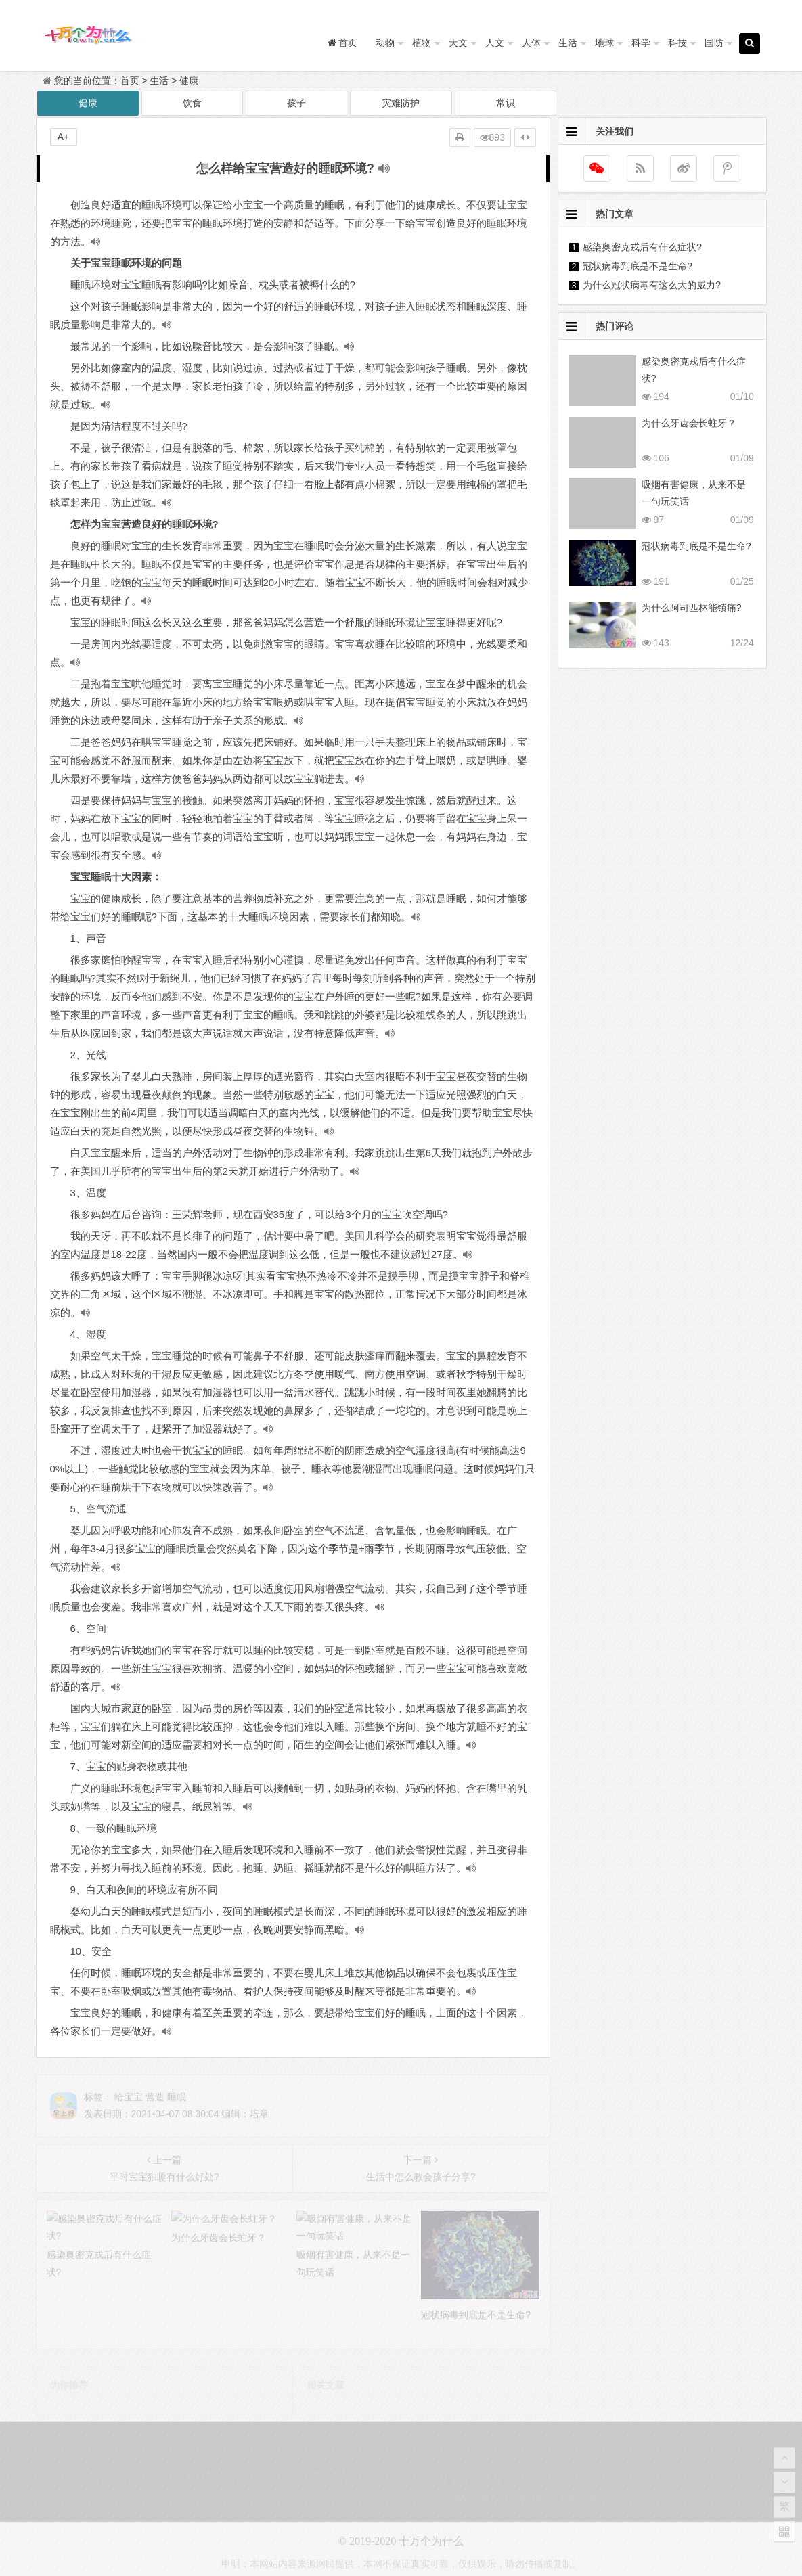 This screenshot has height=2576, width=802. What do you see at coordinates (531, 42) in the screenshot?
I see `人体` at bounding box center [531, 42].